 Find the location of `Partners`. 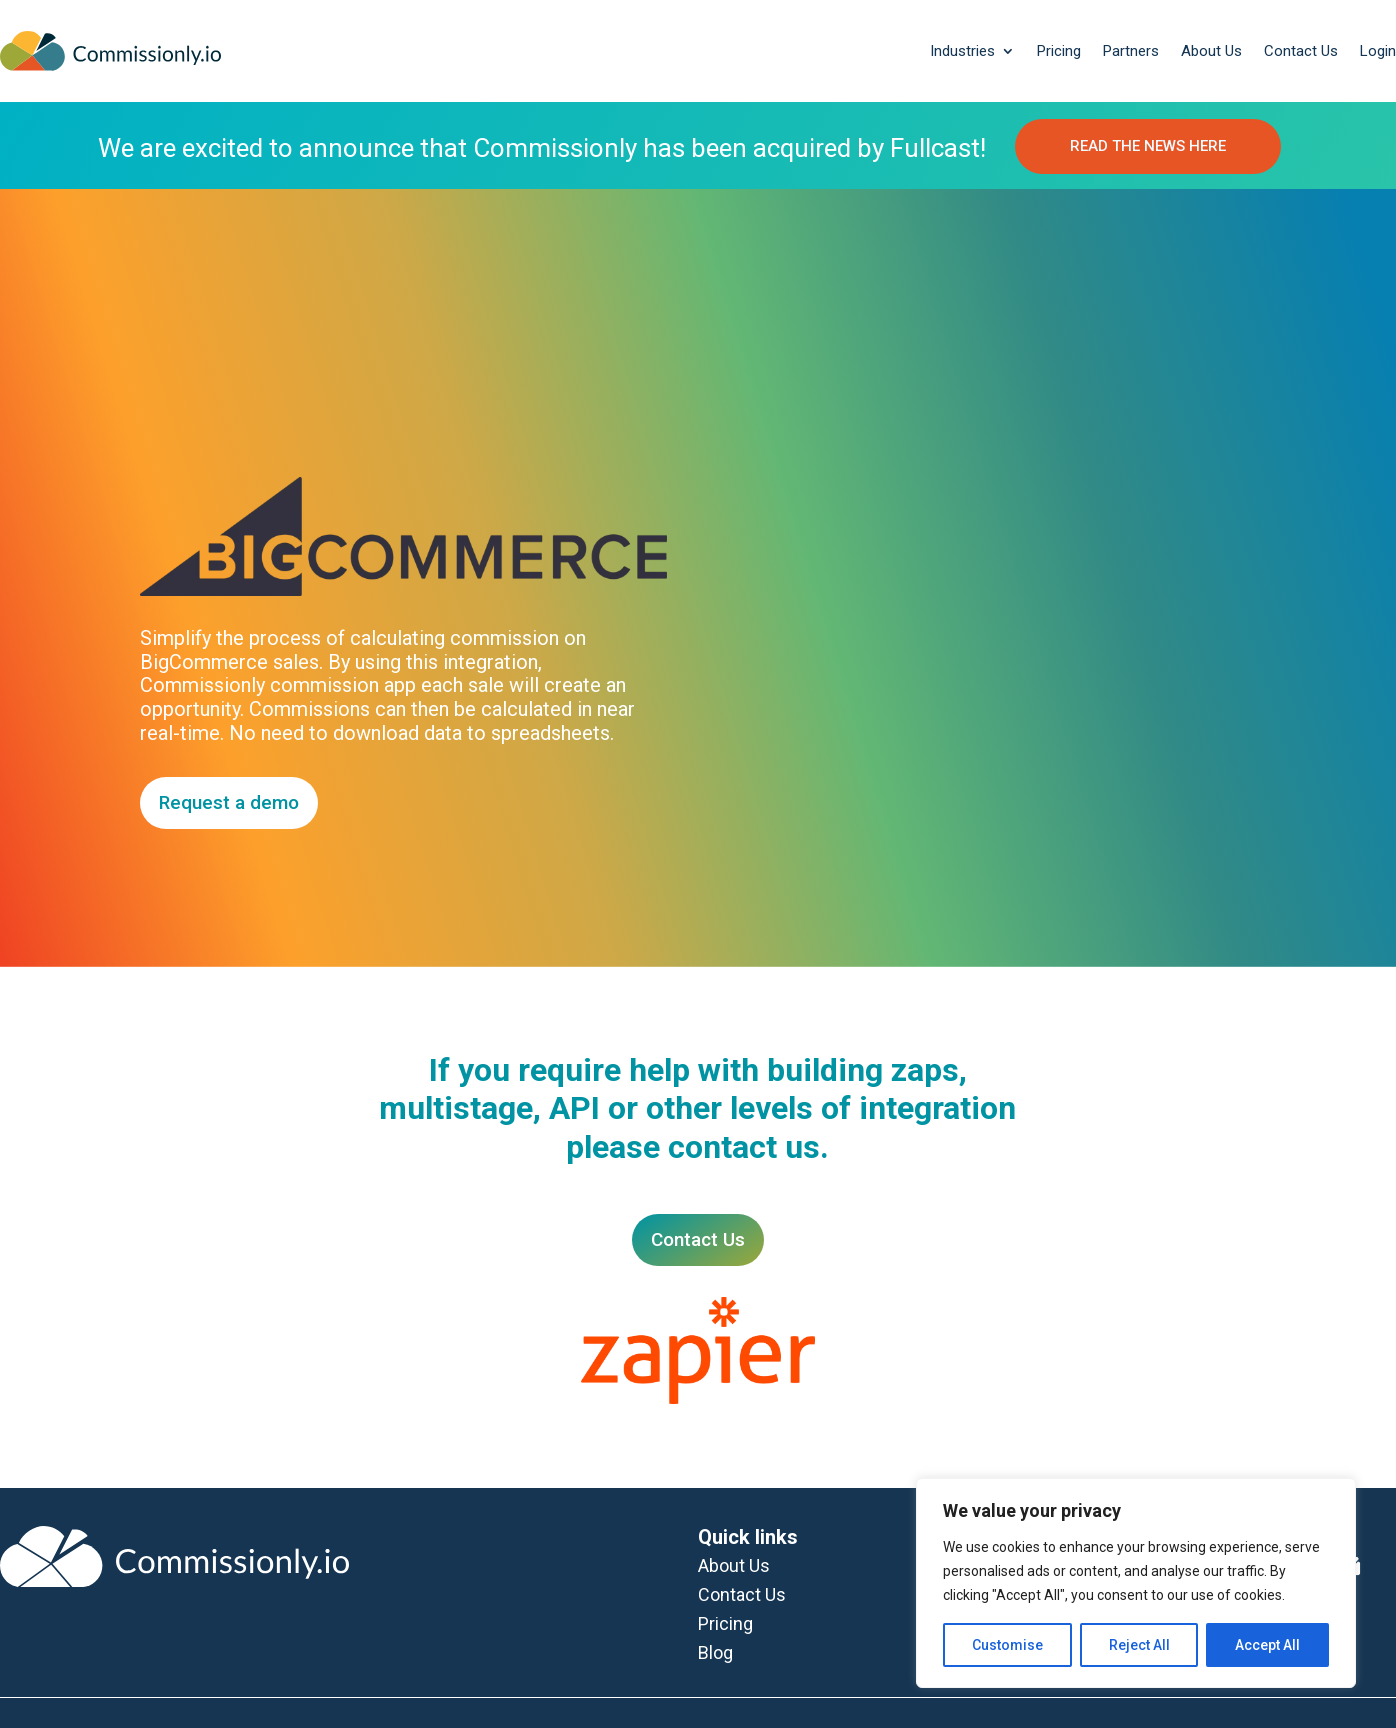

Partners is located at coordinates (1131, 51).